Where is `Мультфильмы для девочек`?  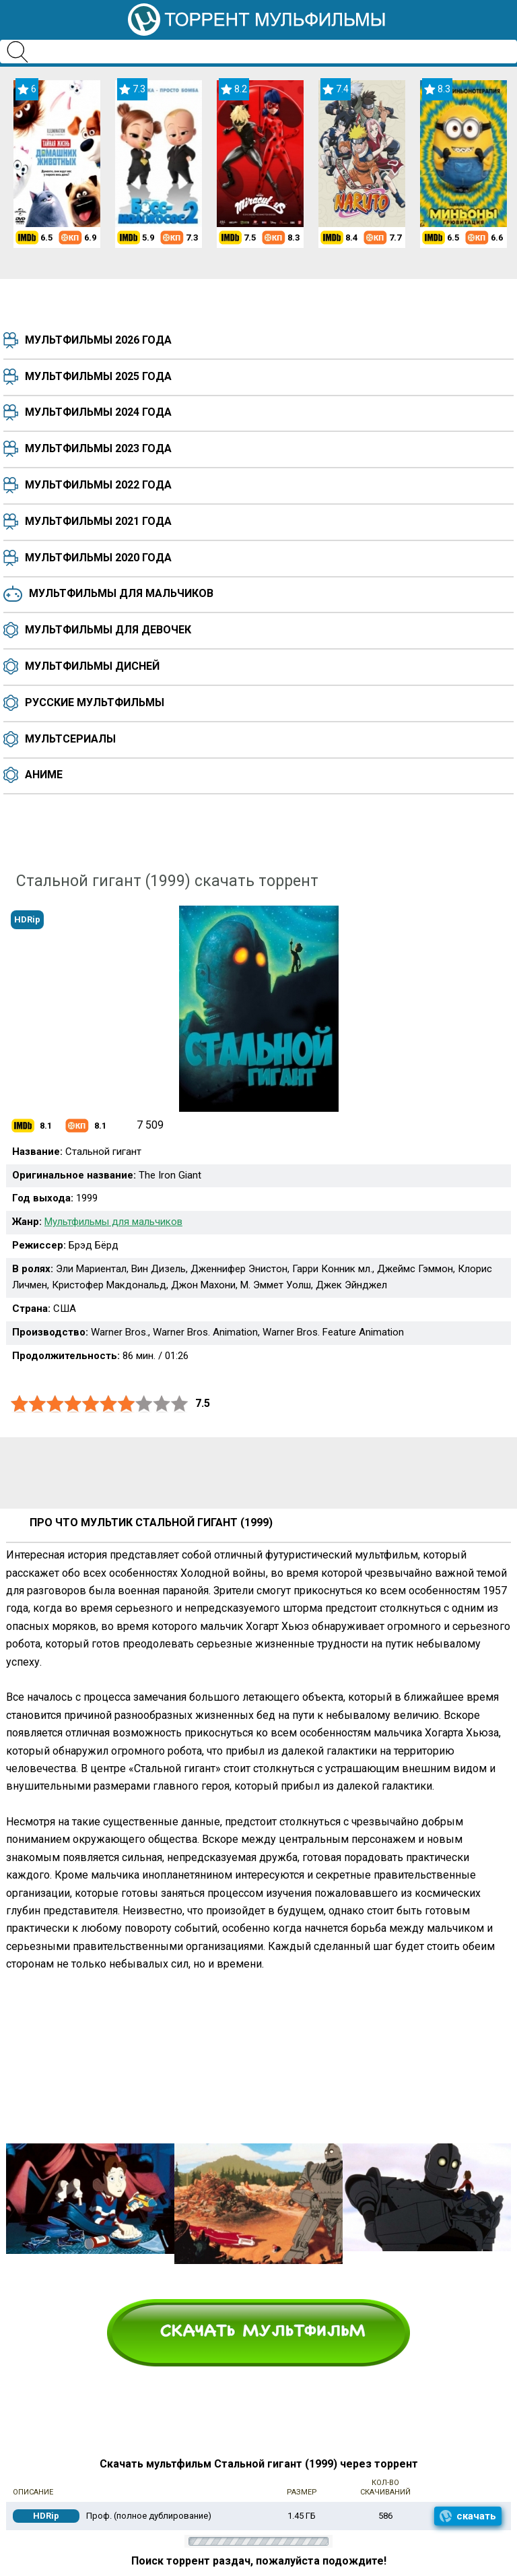
Мультфильмы для девочек is located at coordinates (108, 629).